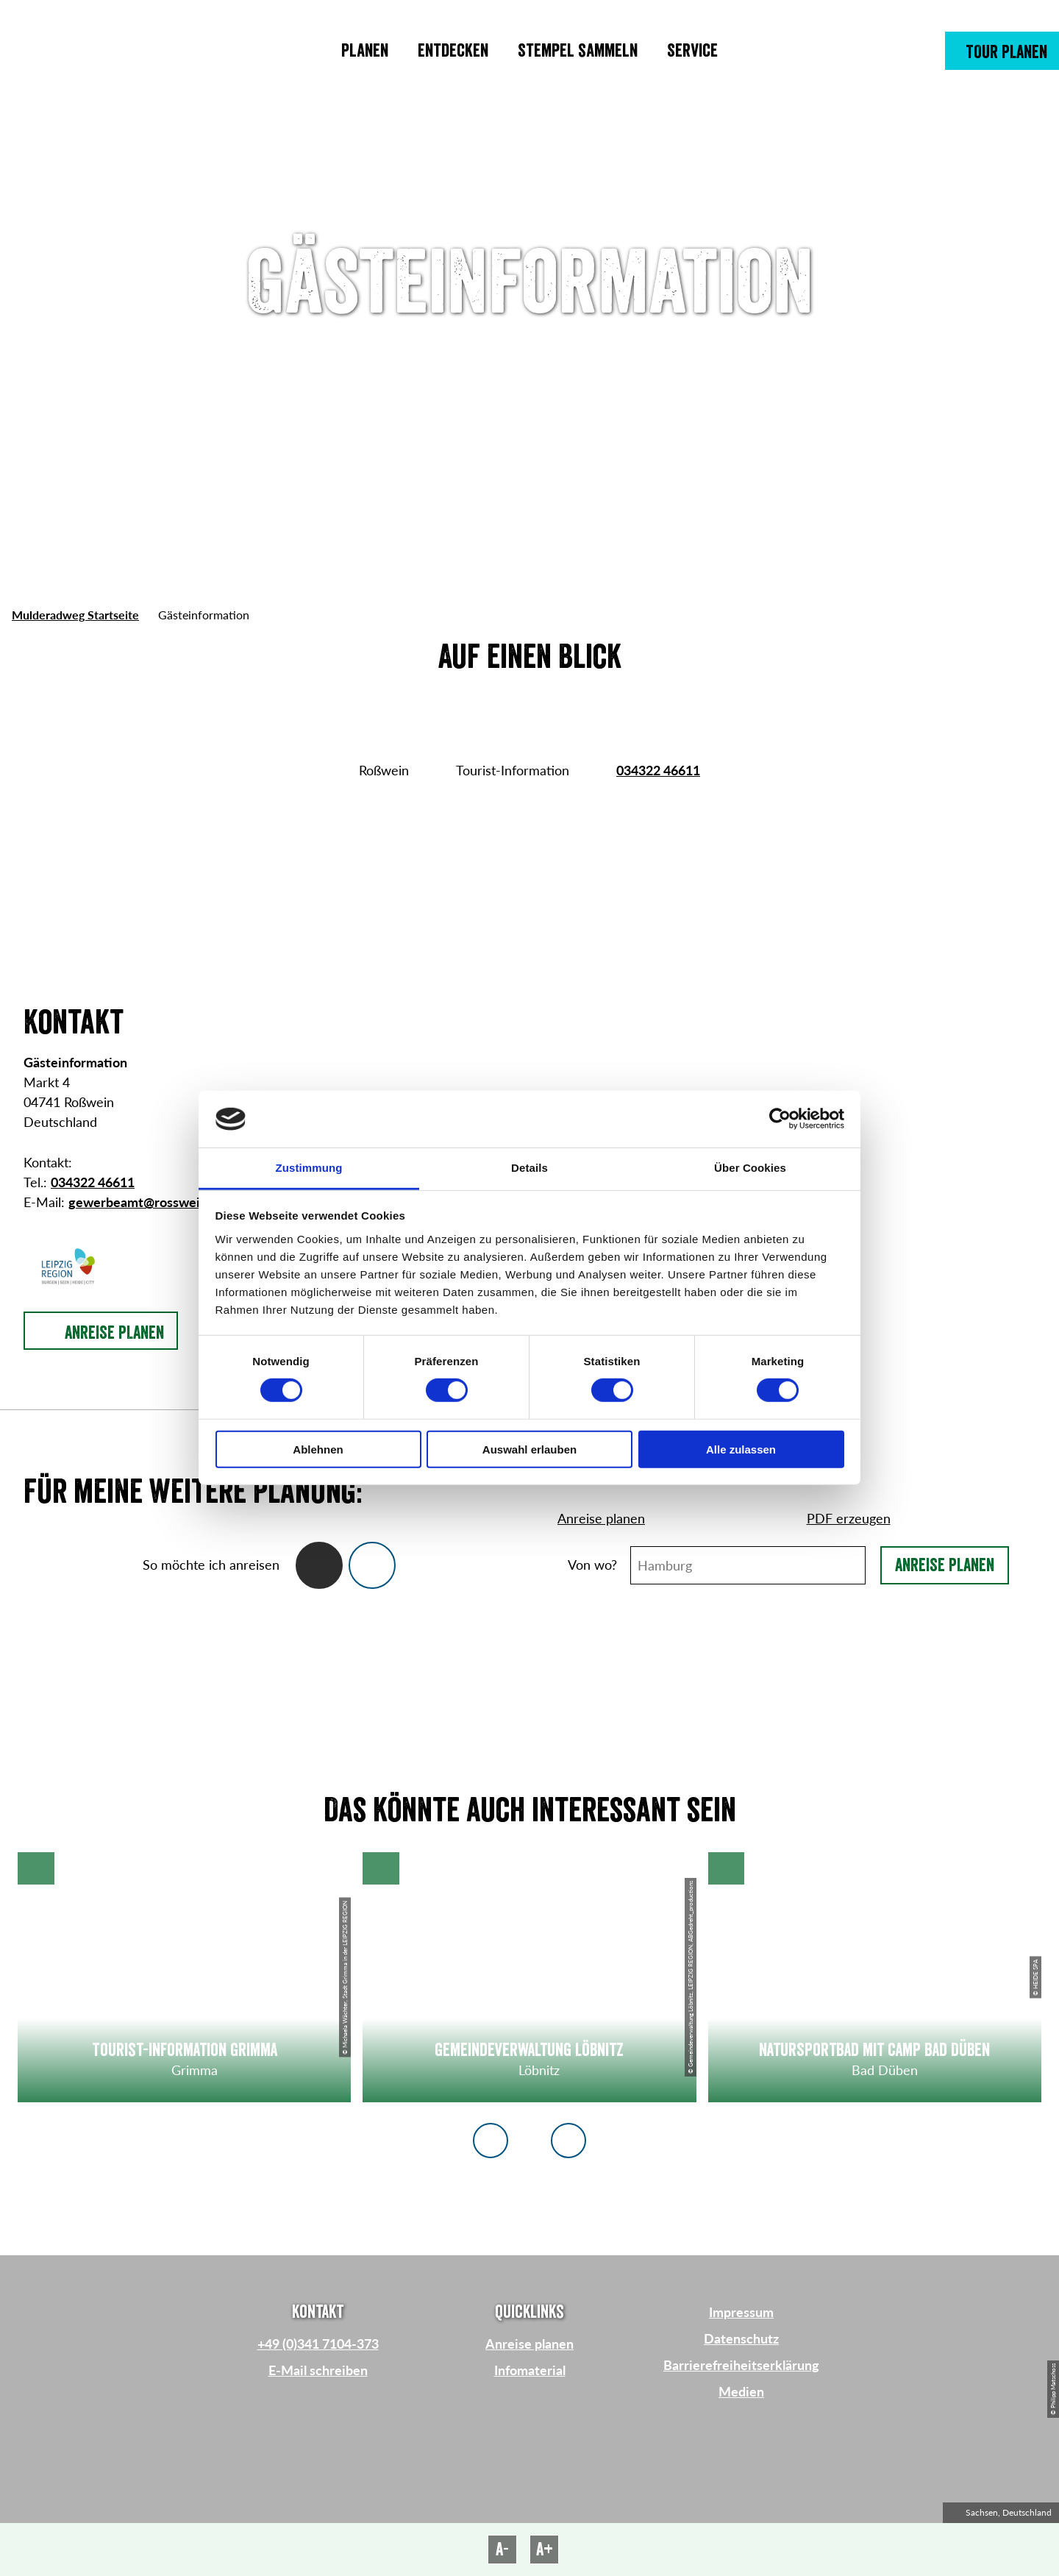 This screenshot has height=2576, width=1059. I want to click on Datenschutz, so click(741, 2338).